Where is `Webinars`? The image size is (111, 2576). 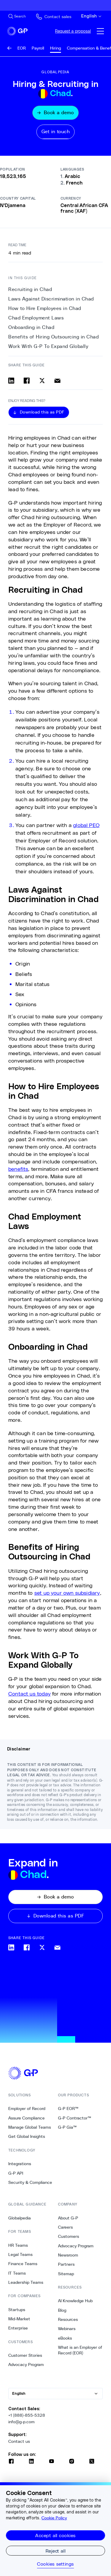
Webinars is located at coordinates (66, 2328).